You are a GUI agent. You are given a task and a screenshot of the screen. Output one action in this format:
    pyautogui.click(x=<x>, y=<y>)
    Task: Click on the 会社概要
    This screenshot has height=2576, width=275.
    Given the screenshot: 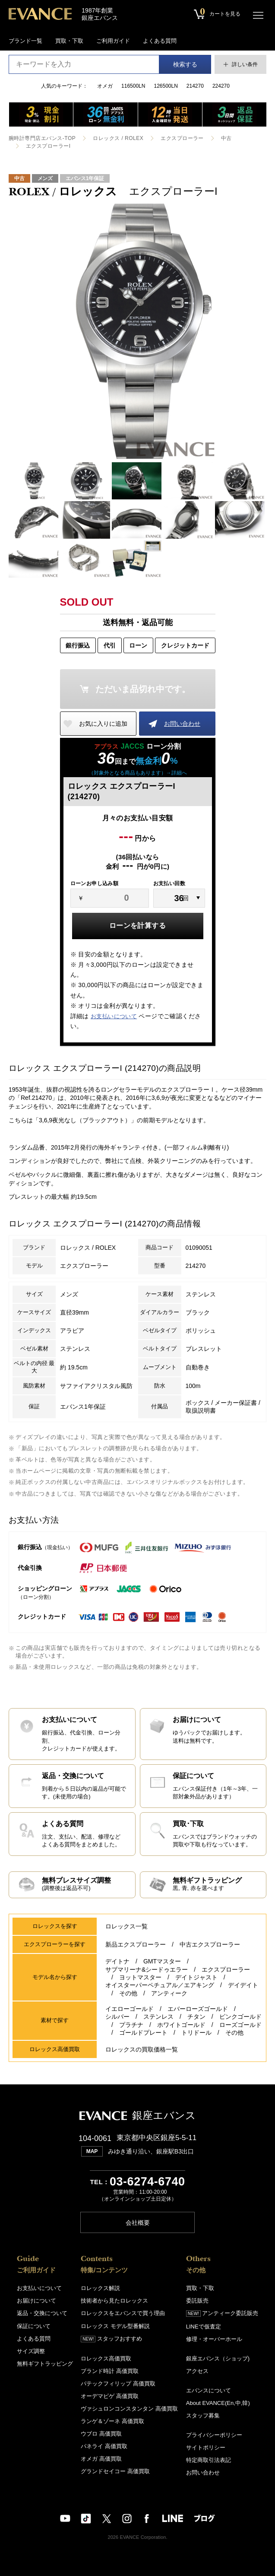 What is the action you would take?
    pyautogui.click(x=138, y=2222)
    